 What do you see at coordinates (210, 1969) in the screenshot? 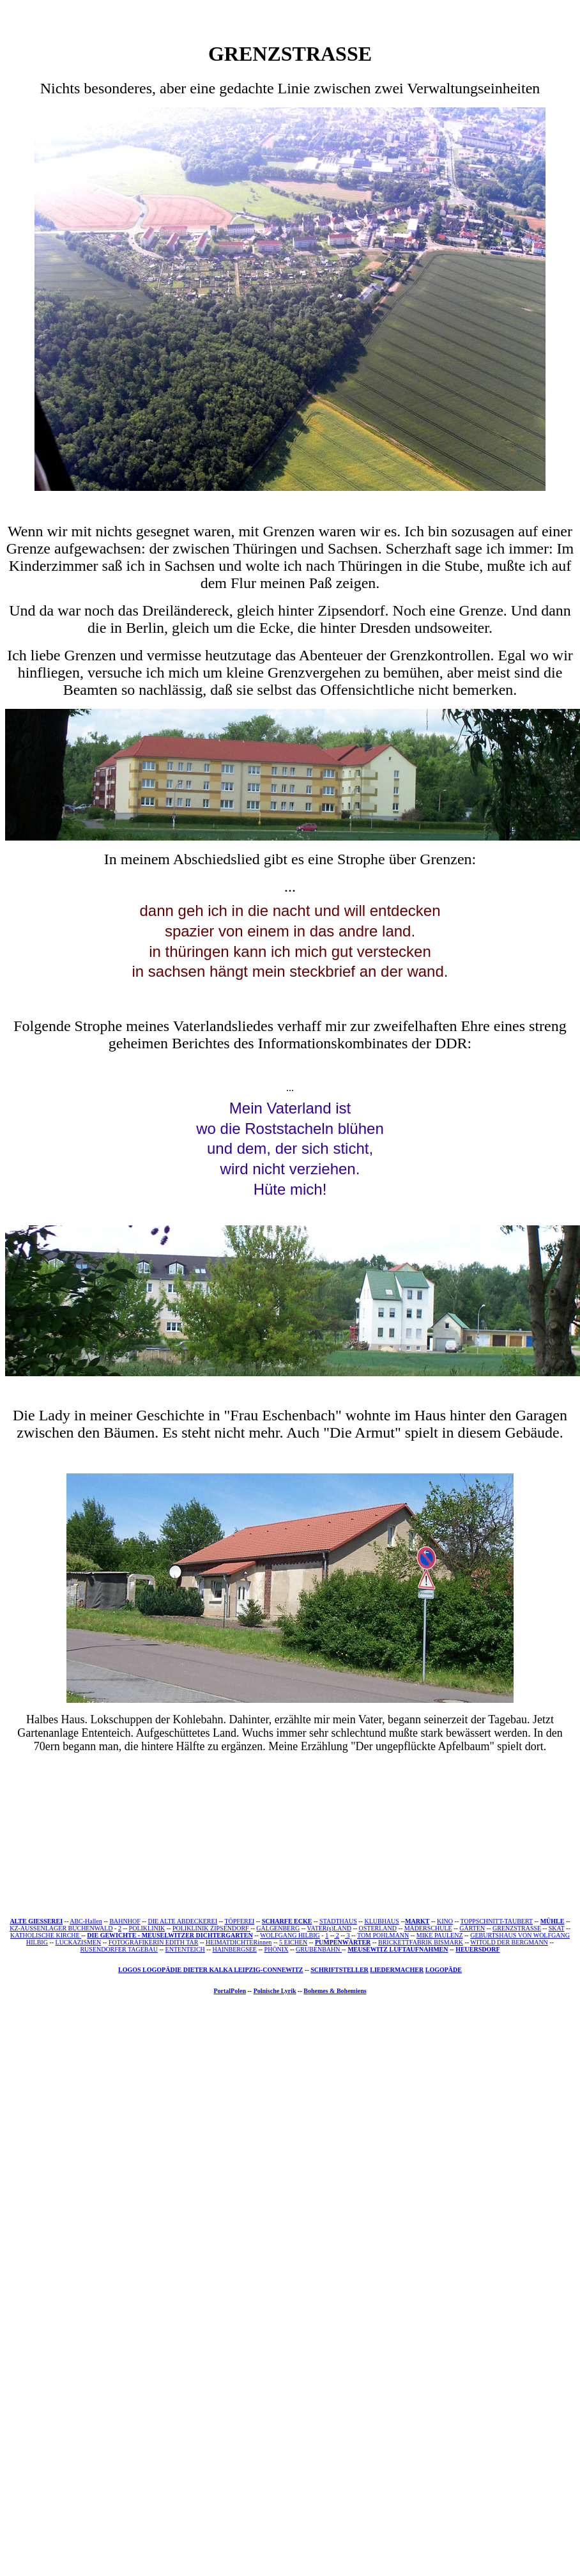
I see `LOGOS LOGOPÄDIE DIETER KALKA LEIPZIG-CONNEWITZ` at bounding box center [210, 1969].